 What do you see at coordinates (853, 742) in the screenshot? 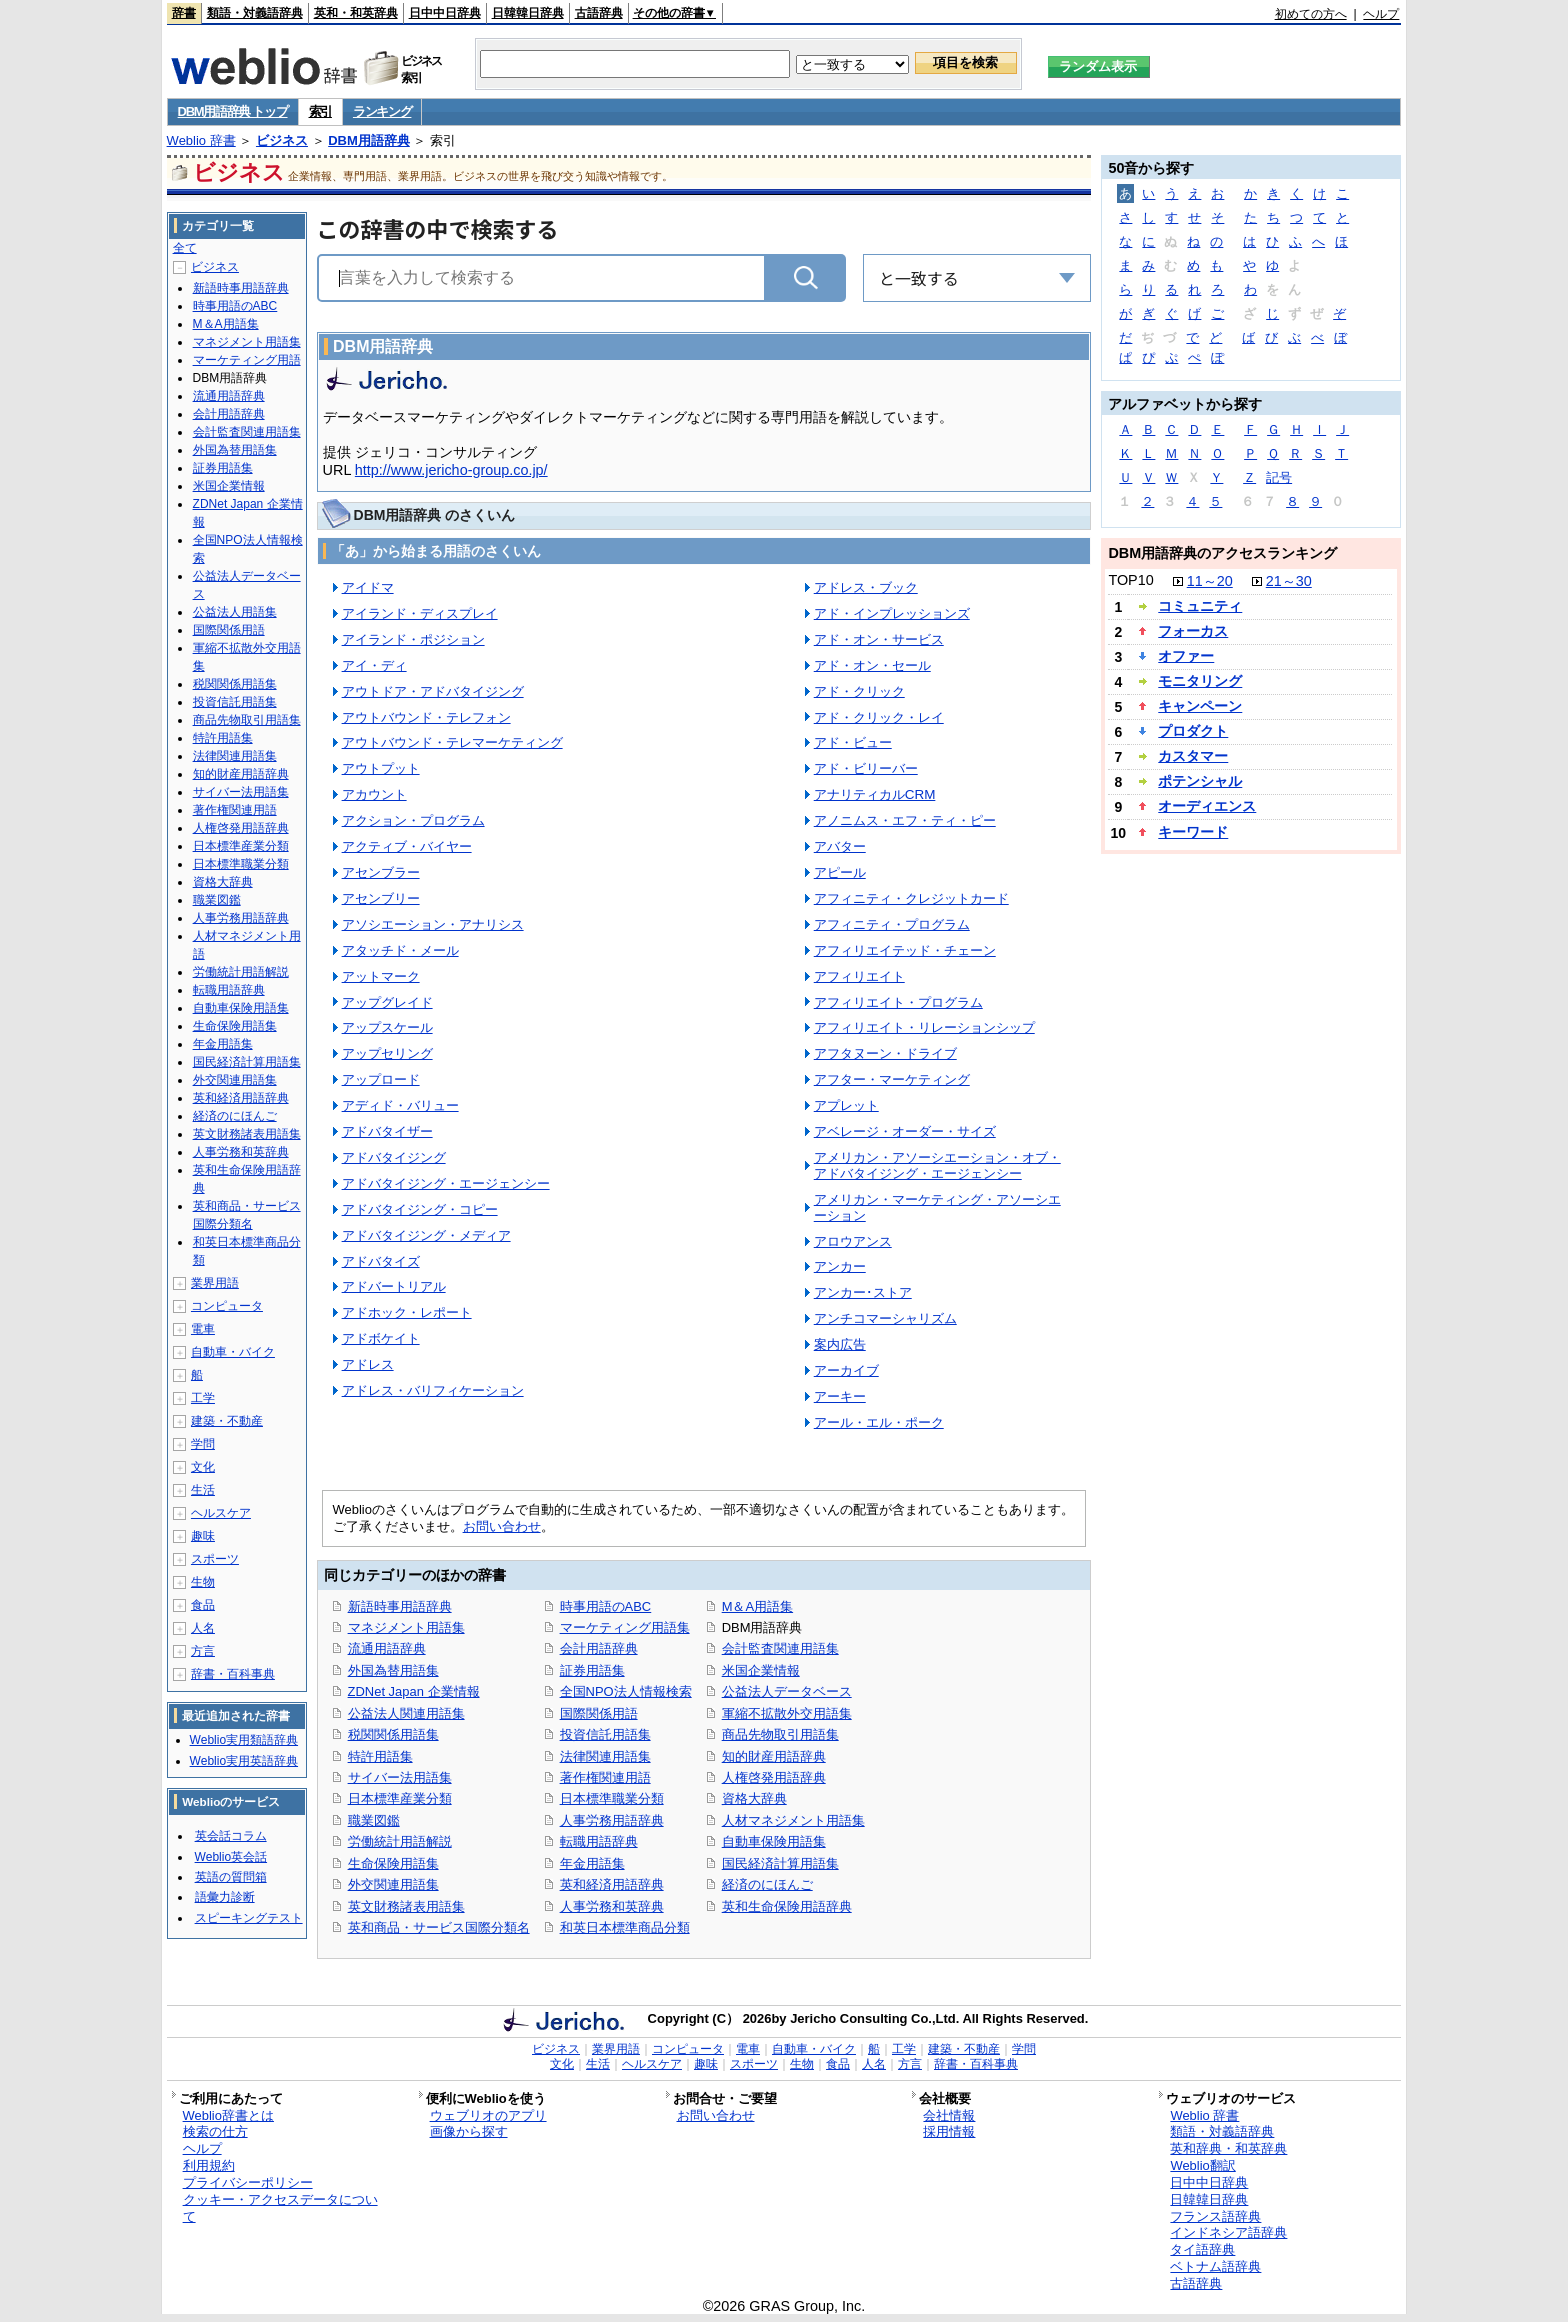
I see `アド・ビュー` at bounding box center [853, 742].